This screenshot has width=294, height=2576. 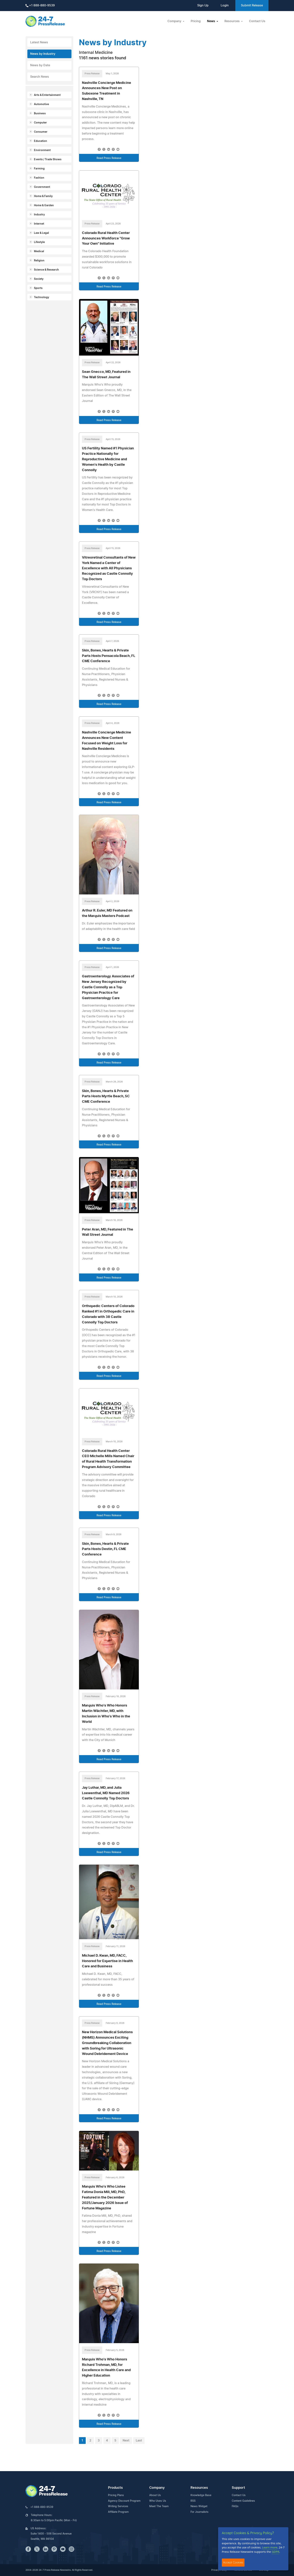 I want to click on Michael D. Kwan, MD, FACC, Honored for Expertise in Health Care and Business, so click(x=107, y=1961).